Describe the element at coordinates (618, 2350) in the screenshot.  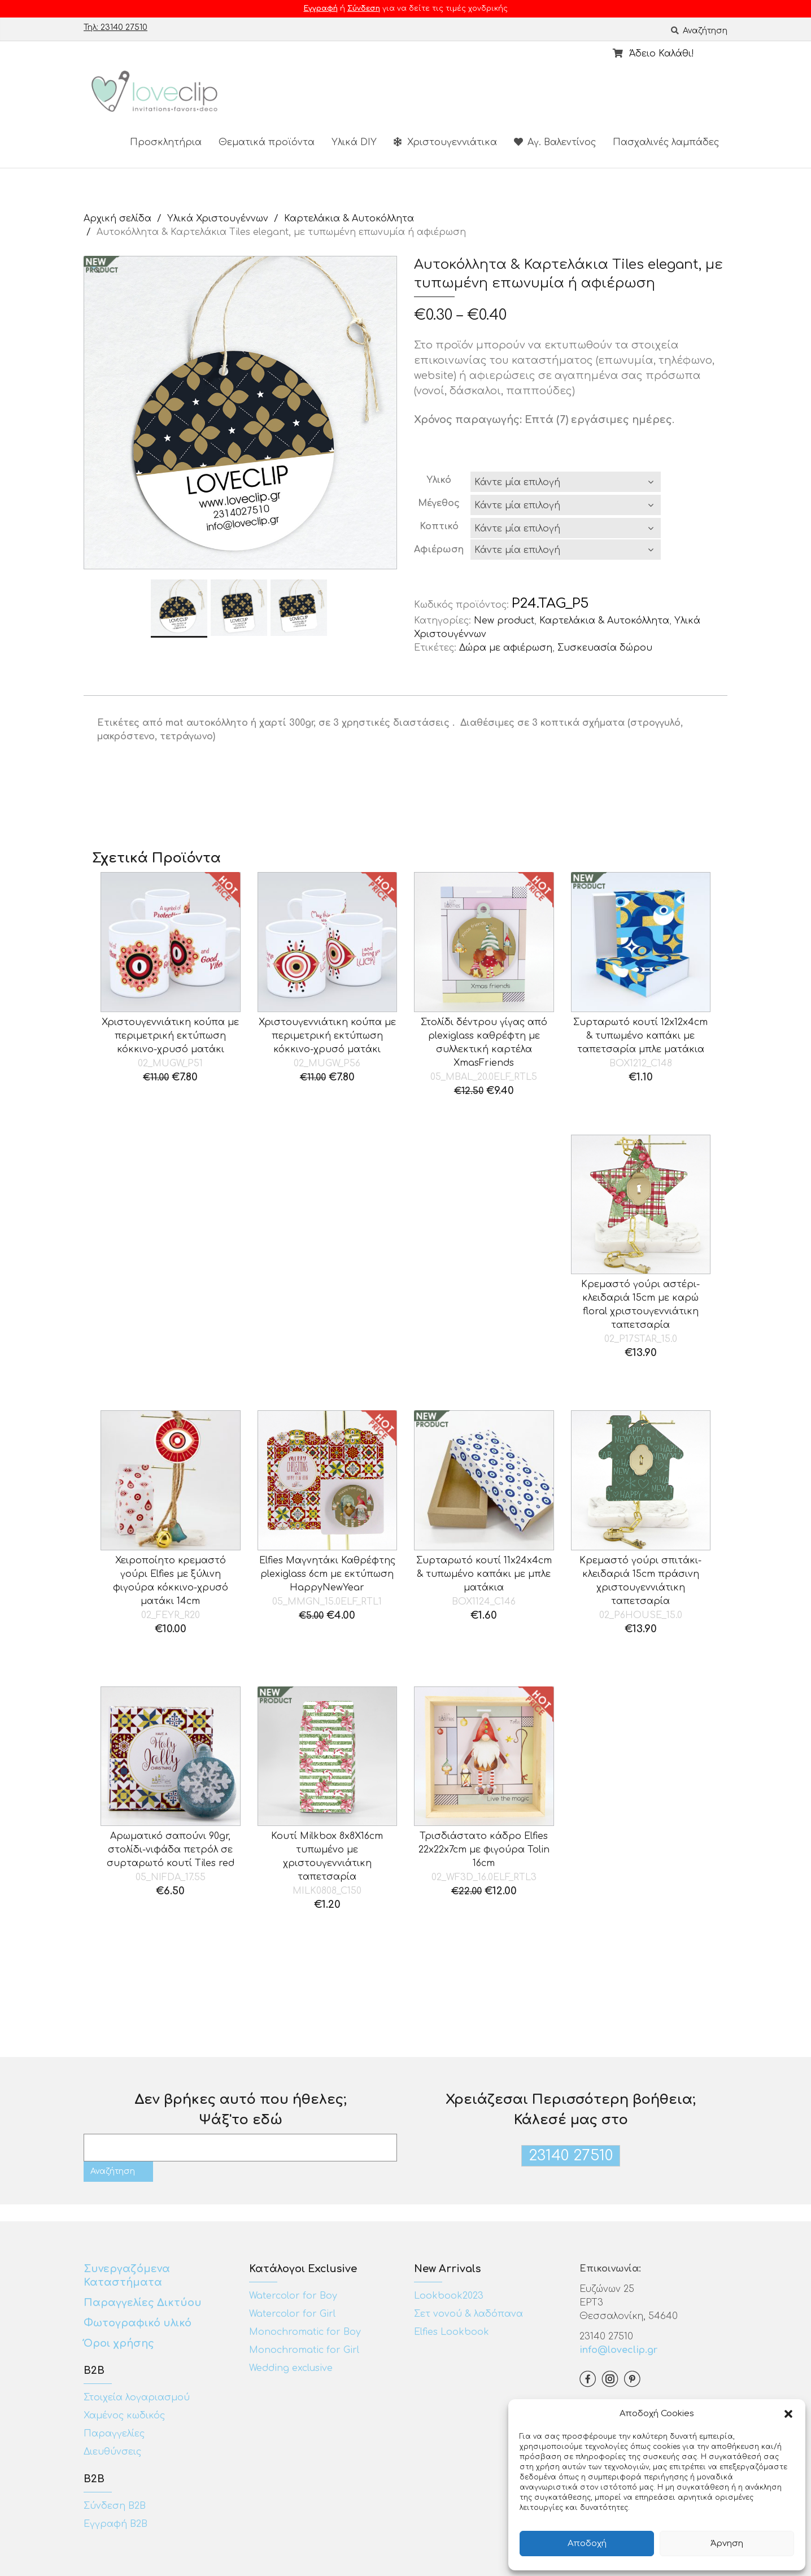
I see `info@loveclip.gr` at that location.